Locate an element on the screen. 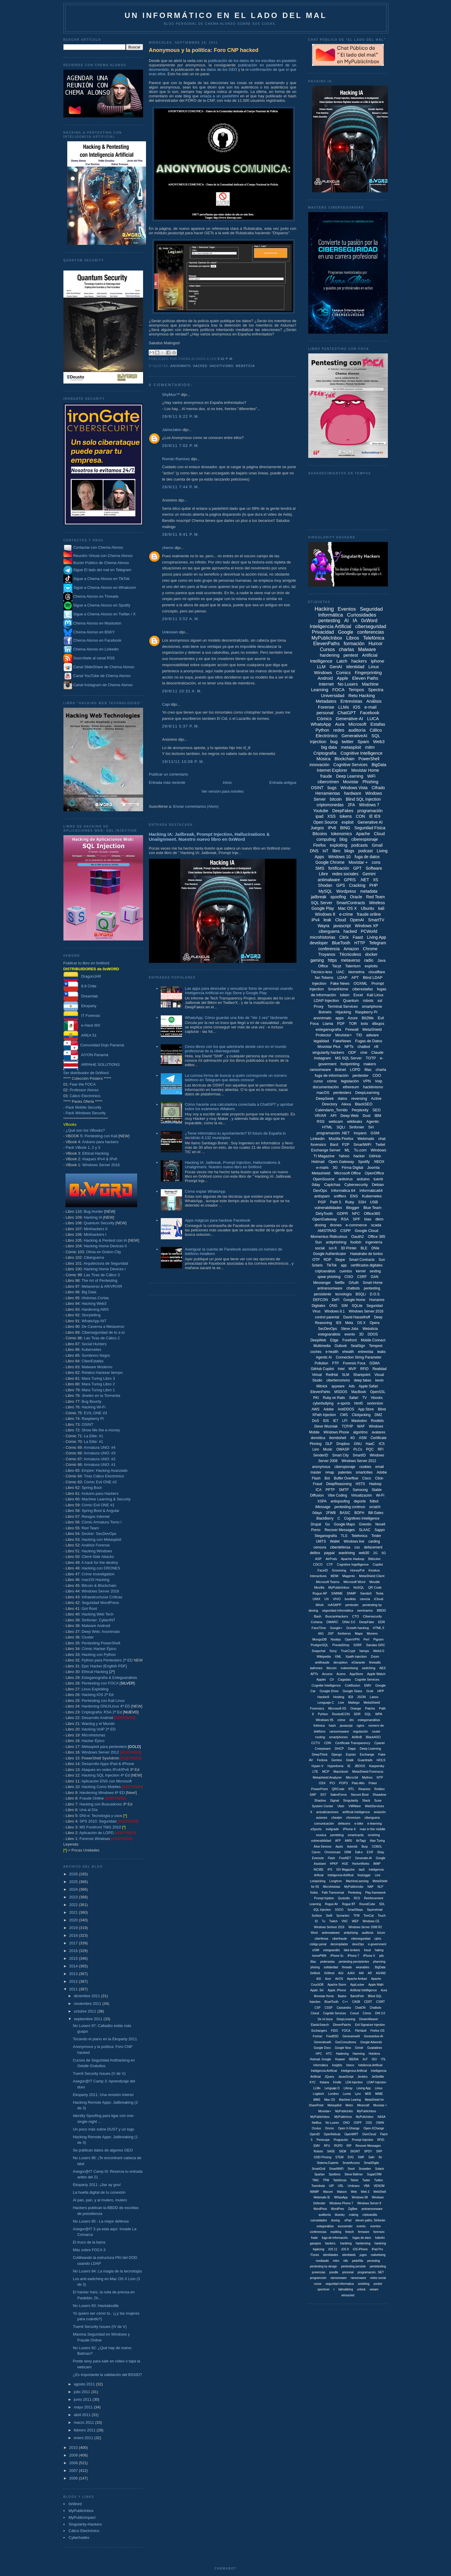 This screenshot has width=451, height=2576. DLP is located at coordinates (329, 1444).